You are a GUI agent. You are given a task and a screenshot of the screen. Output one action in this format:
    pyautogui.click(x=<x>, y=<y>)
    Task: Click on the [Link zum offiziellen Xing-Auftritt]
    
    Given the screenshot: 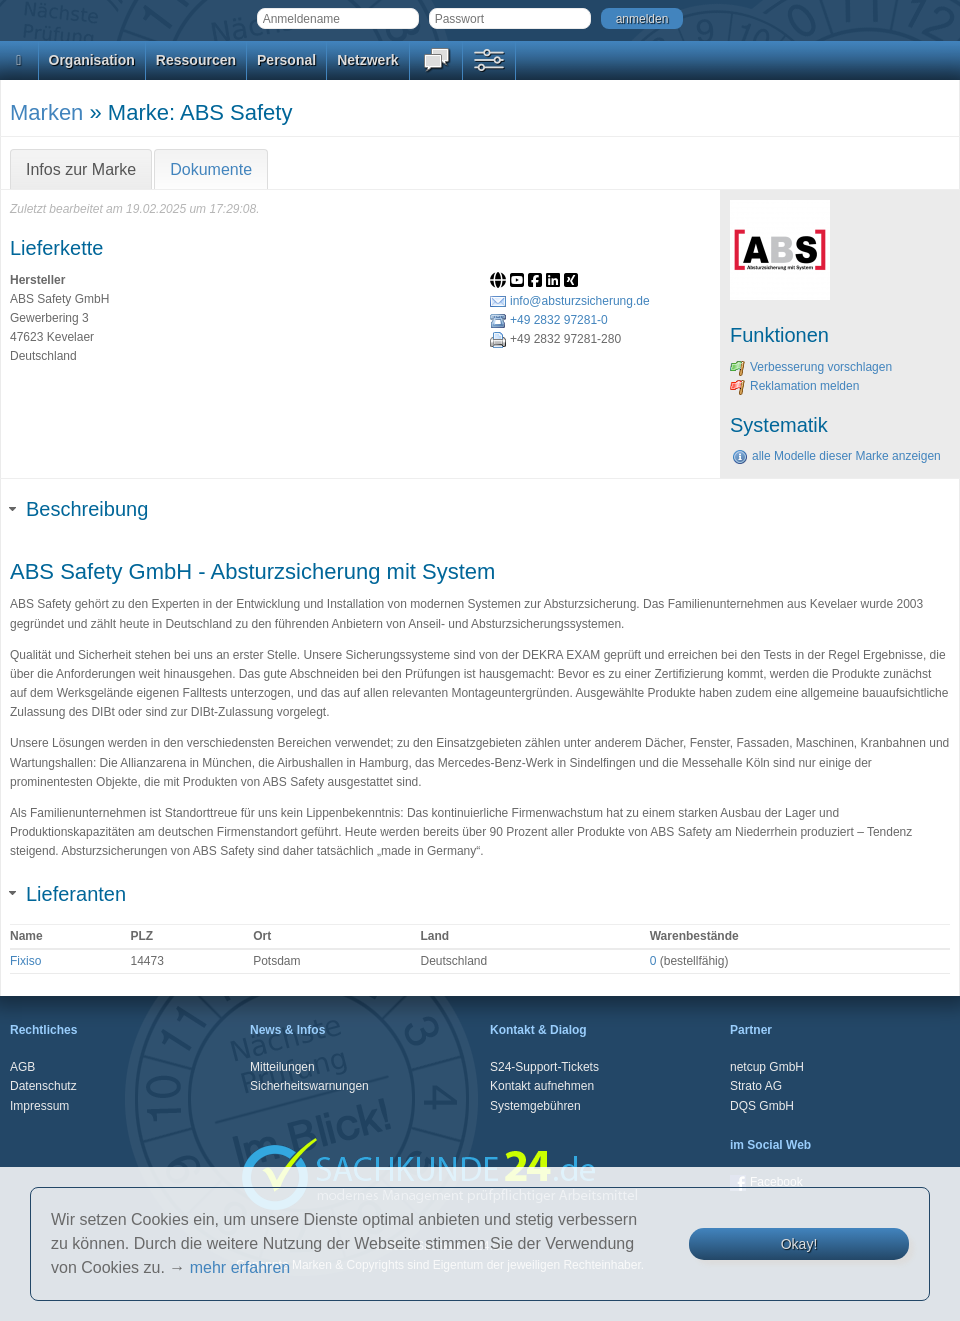 What is the action you would take?
    pyautogui.click(x=573, y=282)
    